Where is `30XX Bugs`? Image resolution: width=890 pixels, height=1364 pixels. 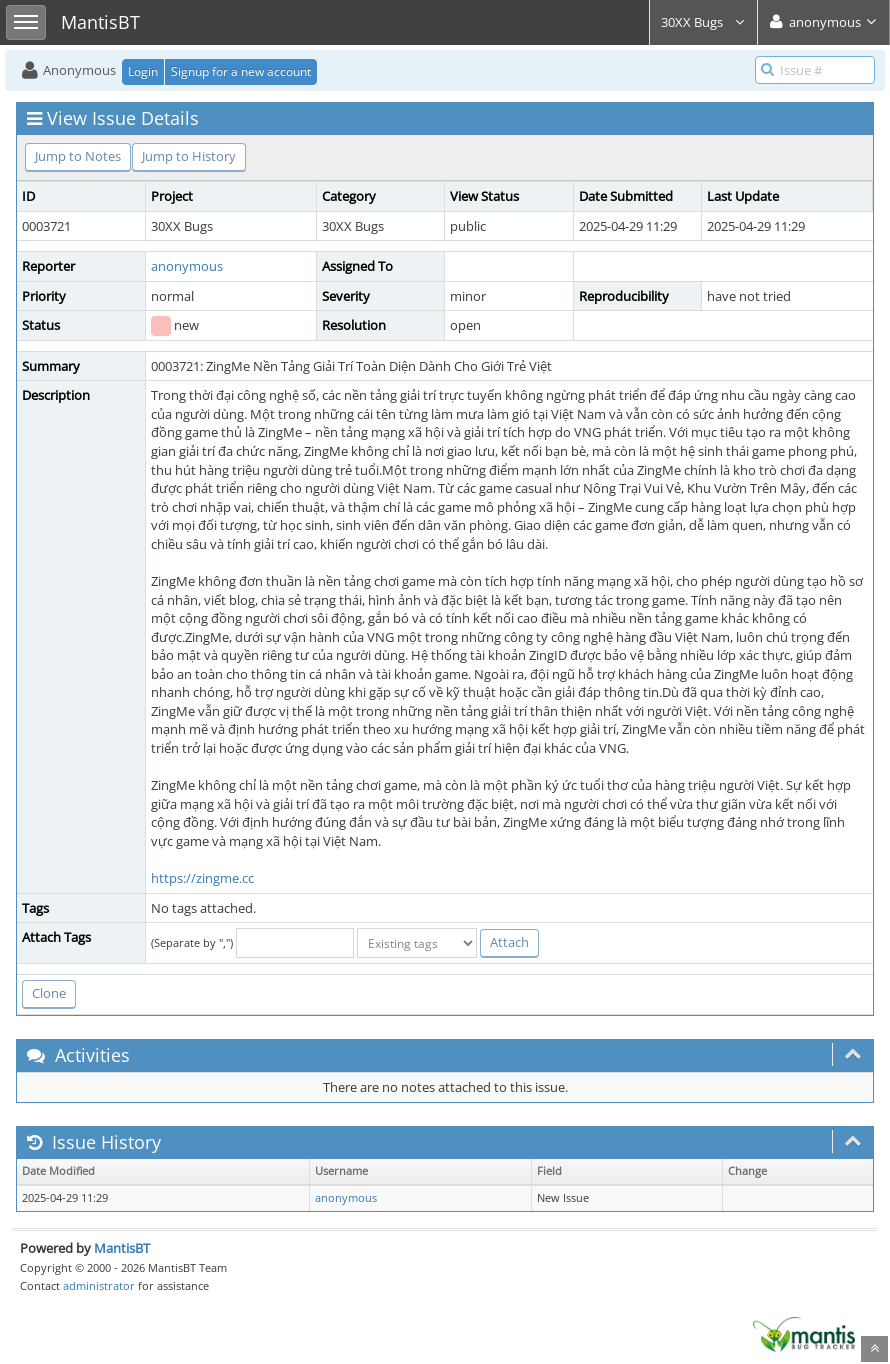 30XX Bugs is located at coordinates (703, 22).